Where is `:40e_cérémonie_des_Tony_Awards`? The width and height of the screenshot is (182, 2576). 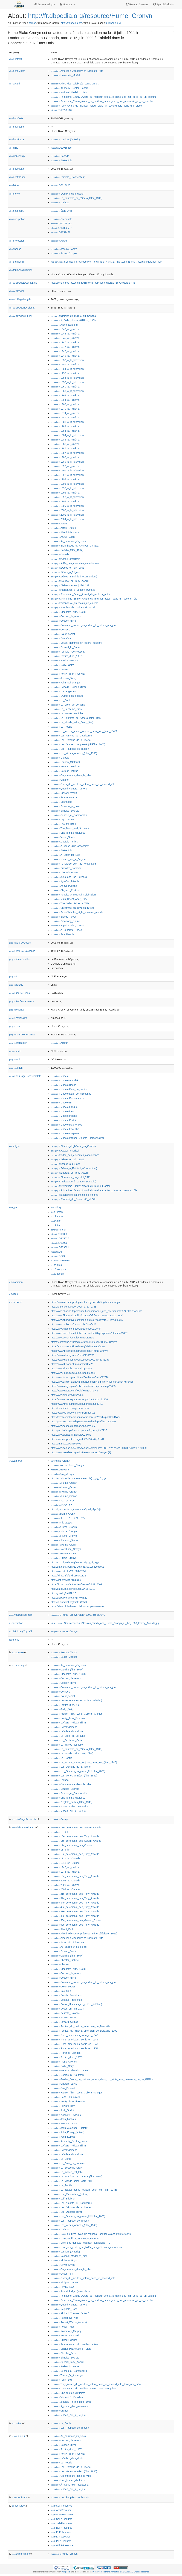
:40e_cérémonie_des_Tony_Awards is located at coordinates (75, 1907).